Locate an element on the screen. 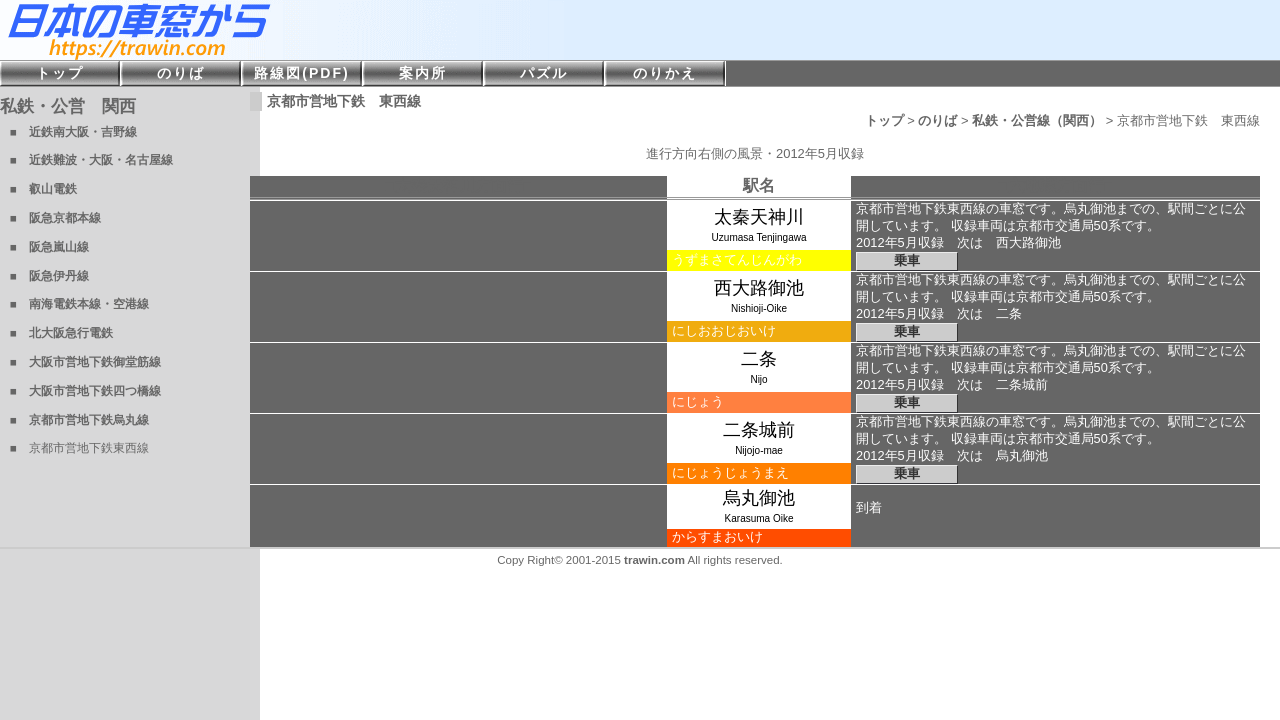 The height and width of the screenshot is (720, 1280). ■ 南海電鉄本線・空港線 is located at coordinates (79, 304).